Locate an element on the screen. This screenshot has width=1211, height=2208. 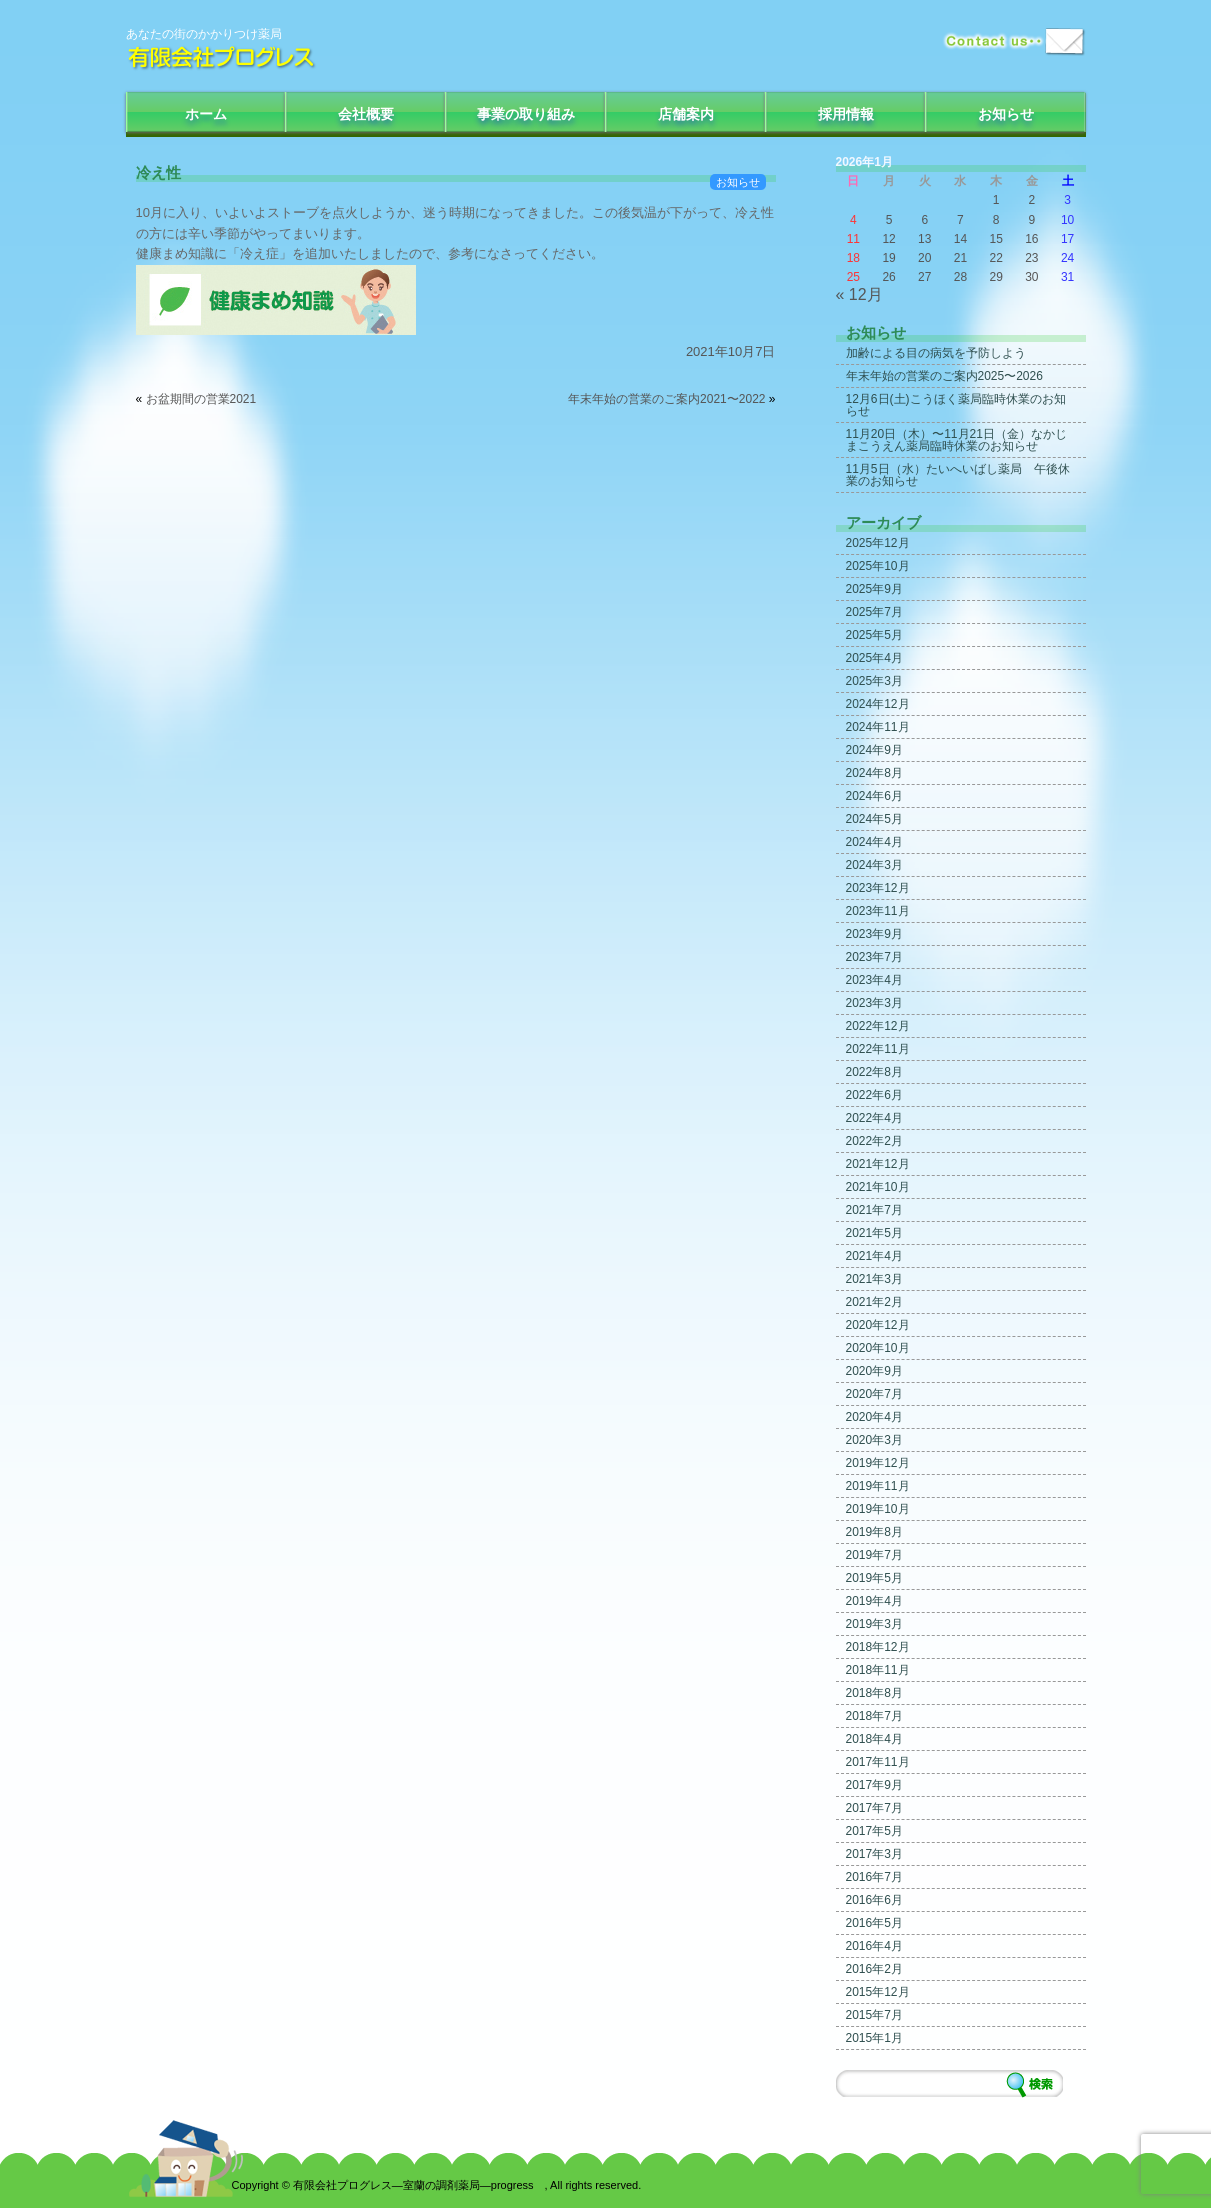
2016年6月 is located at coordinates (874, 1900).